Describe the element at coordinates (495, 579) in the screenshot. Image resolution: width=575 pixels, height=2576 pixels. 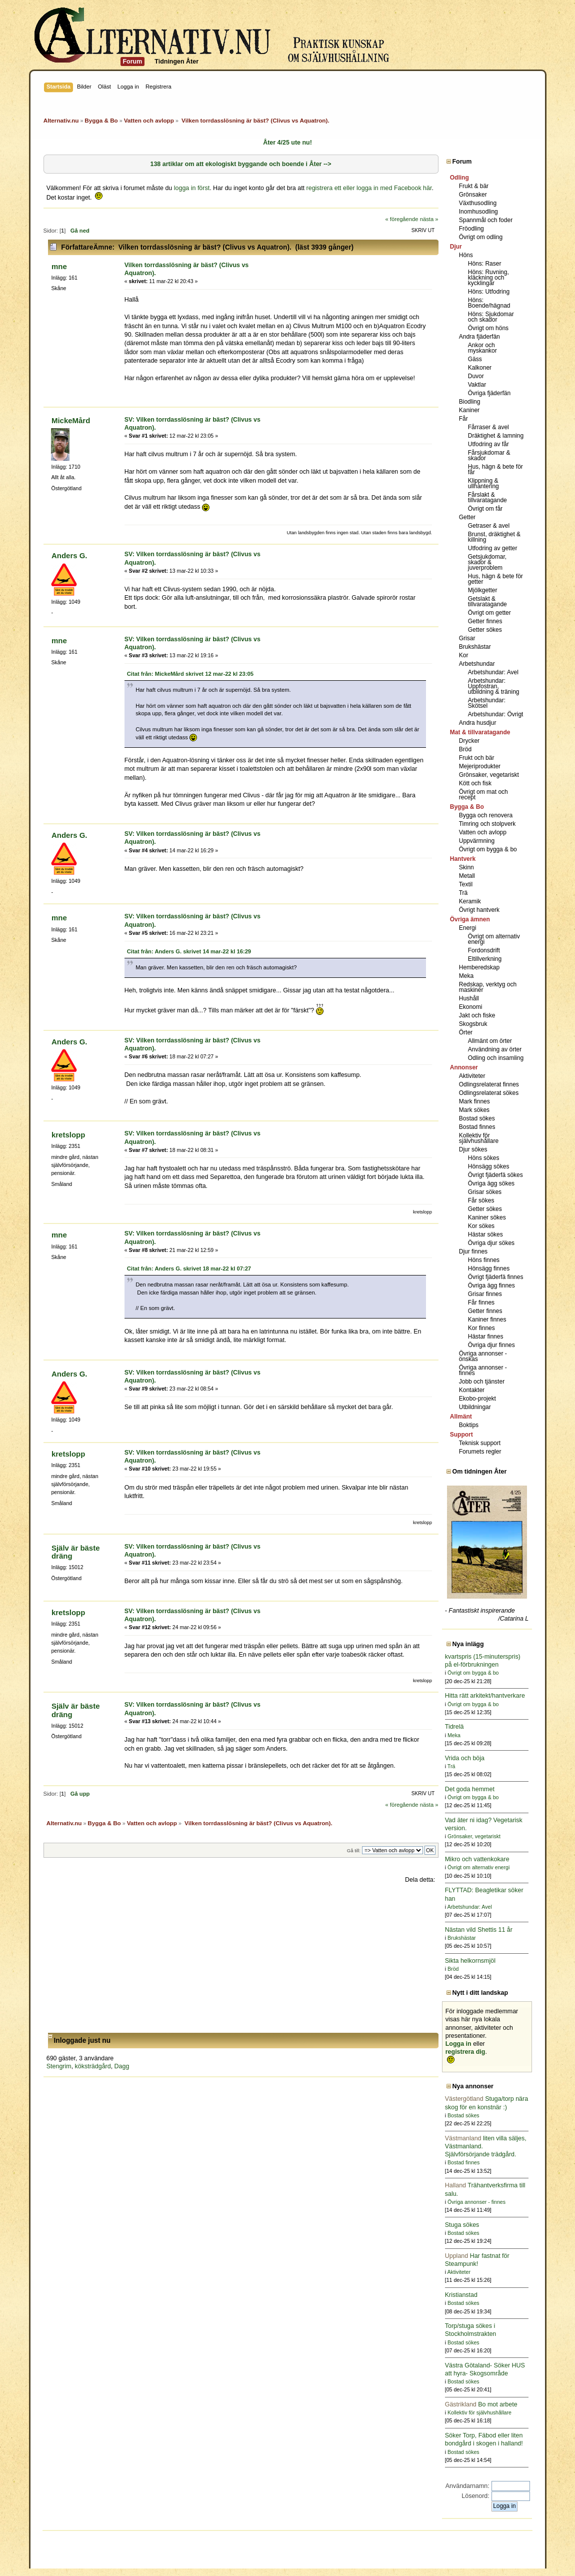
I see `Hus, hägn & bete för getter` at that location.